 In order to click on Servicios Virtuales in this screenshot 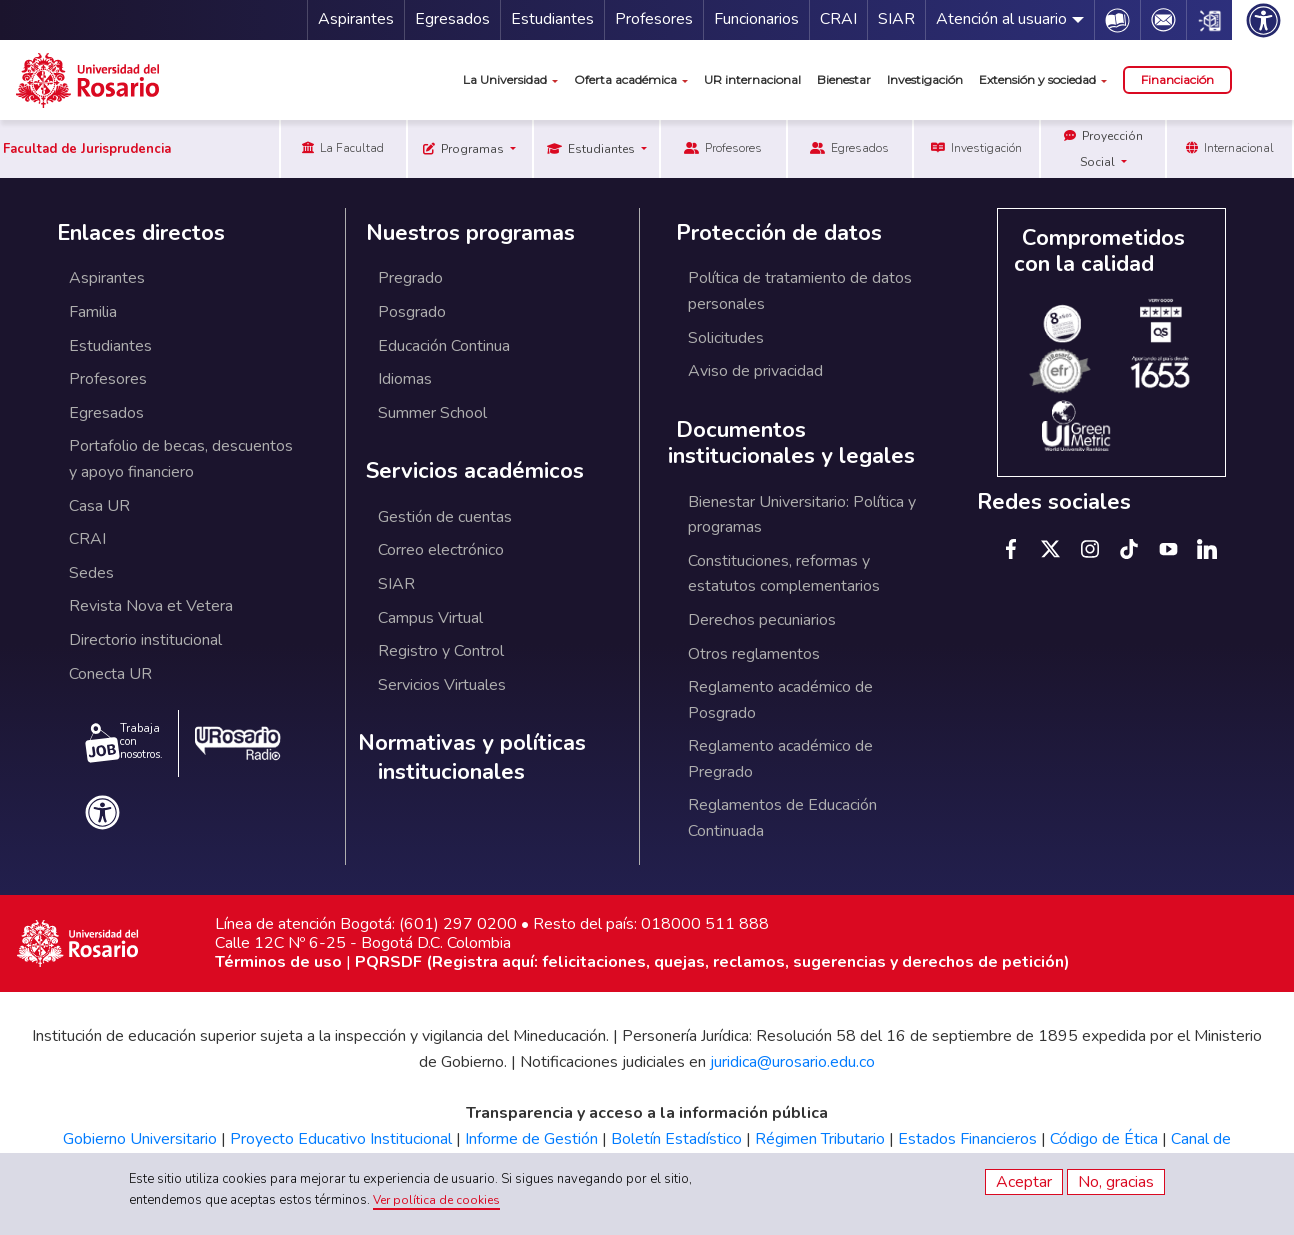, I will do `click(442, 685)`.